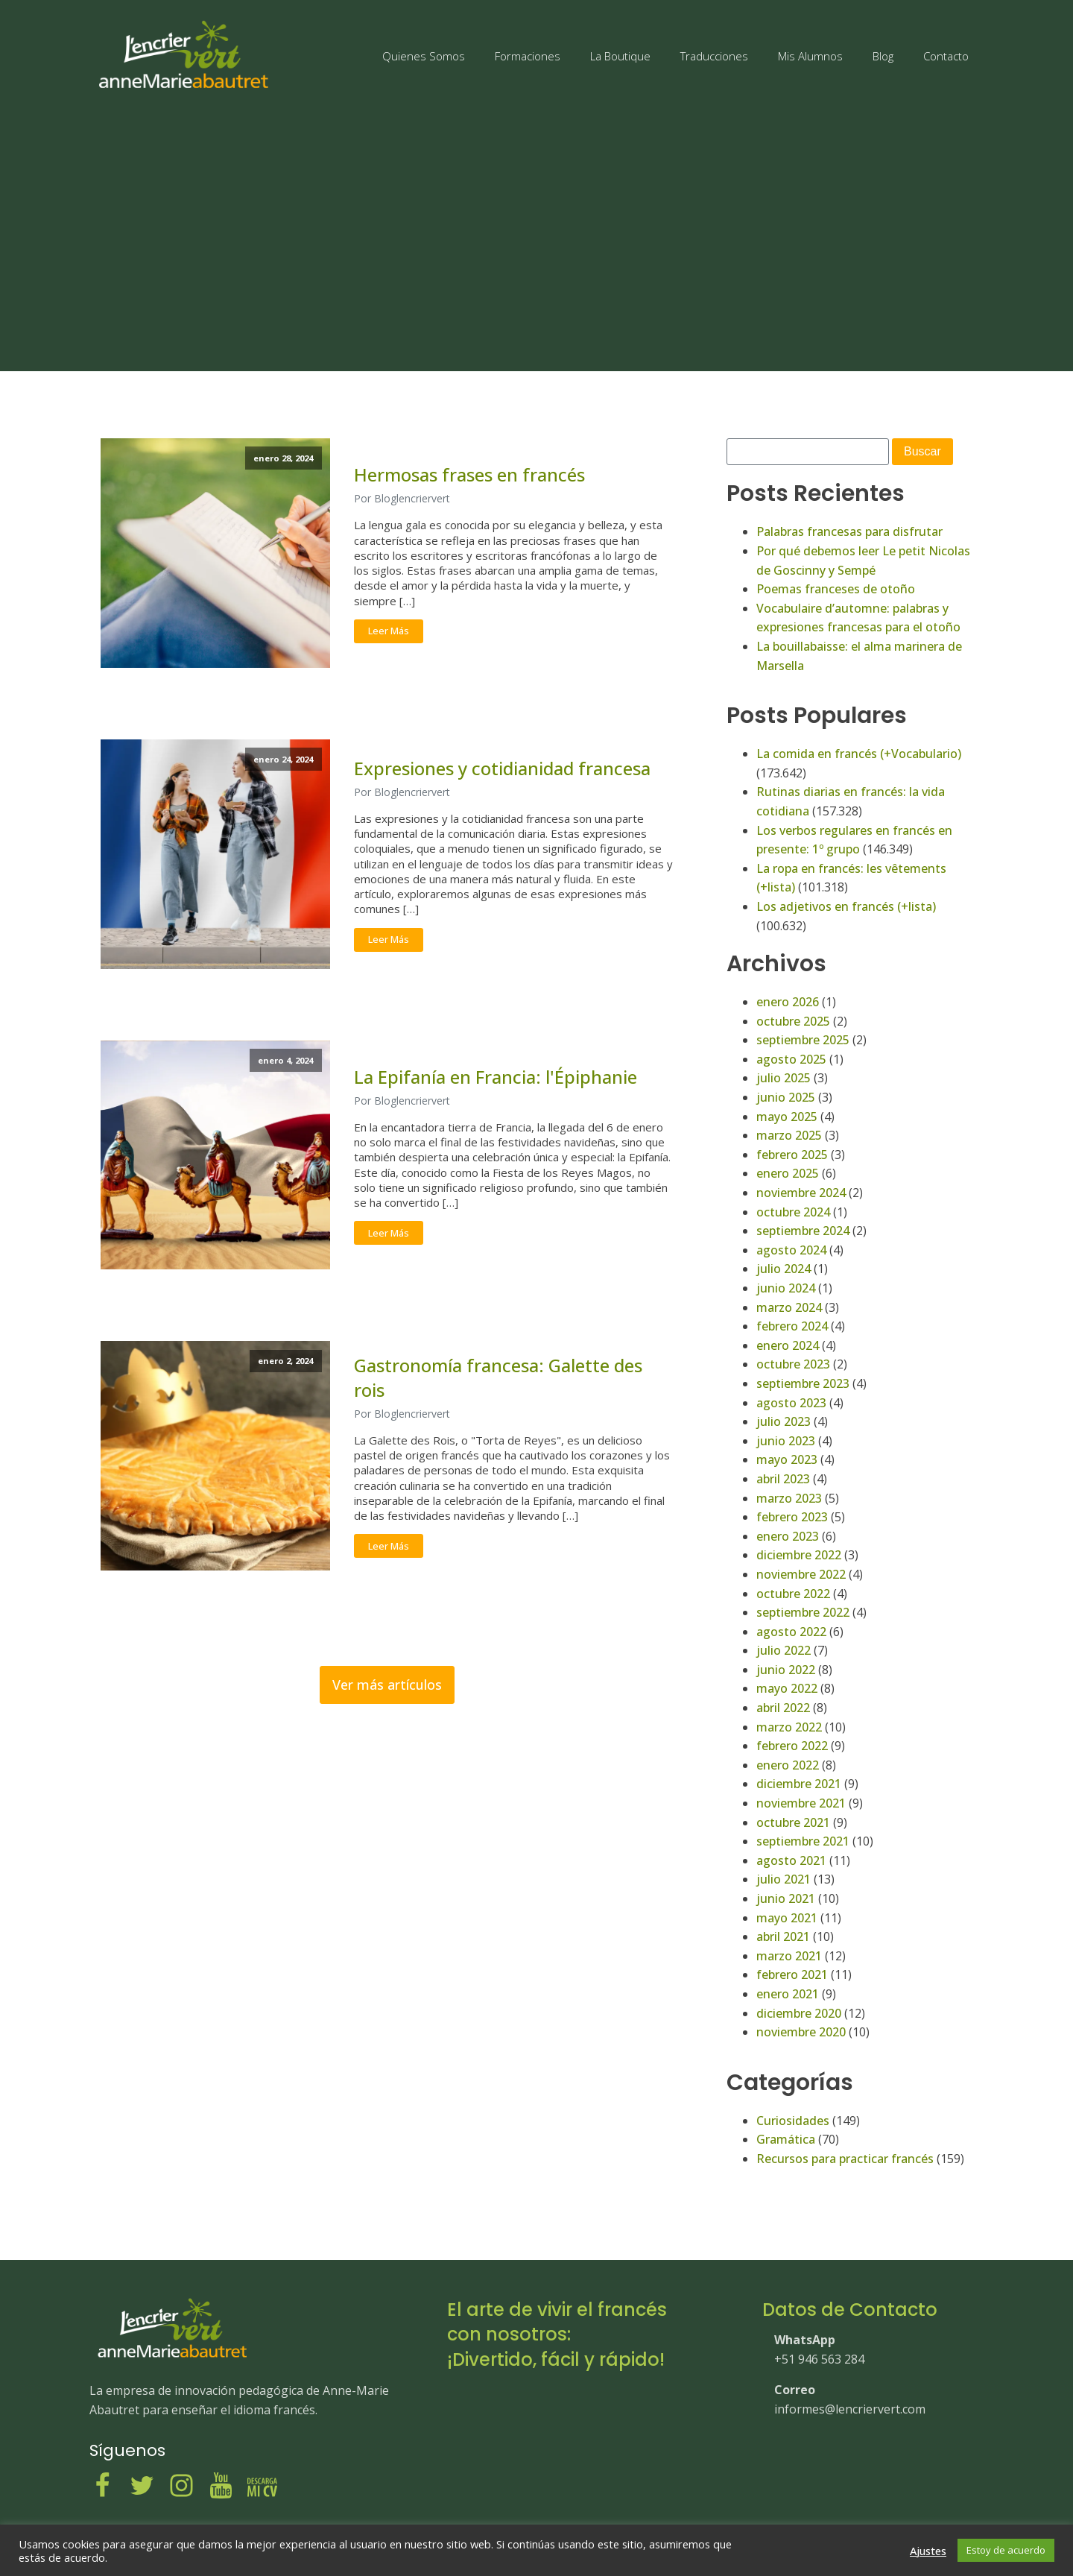  I want to click on abril 2021, so click(783, 1936).